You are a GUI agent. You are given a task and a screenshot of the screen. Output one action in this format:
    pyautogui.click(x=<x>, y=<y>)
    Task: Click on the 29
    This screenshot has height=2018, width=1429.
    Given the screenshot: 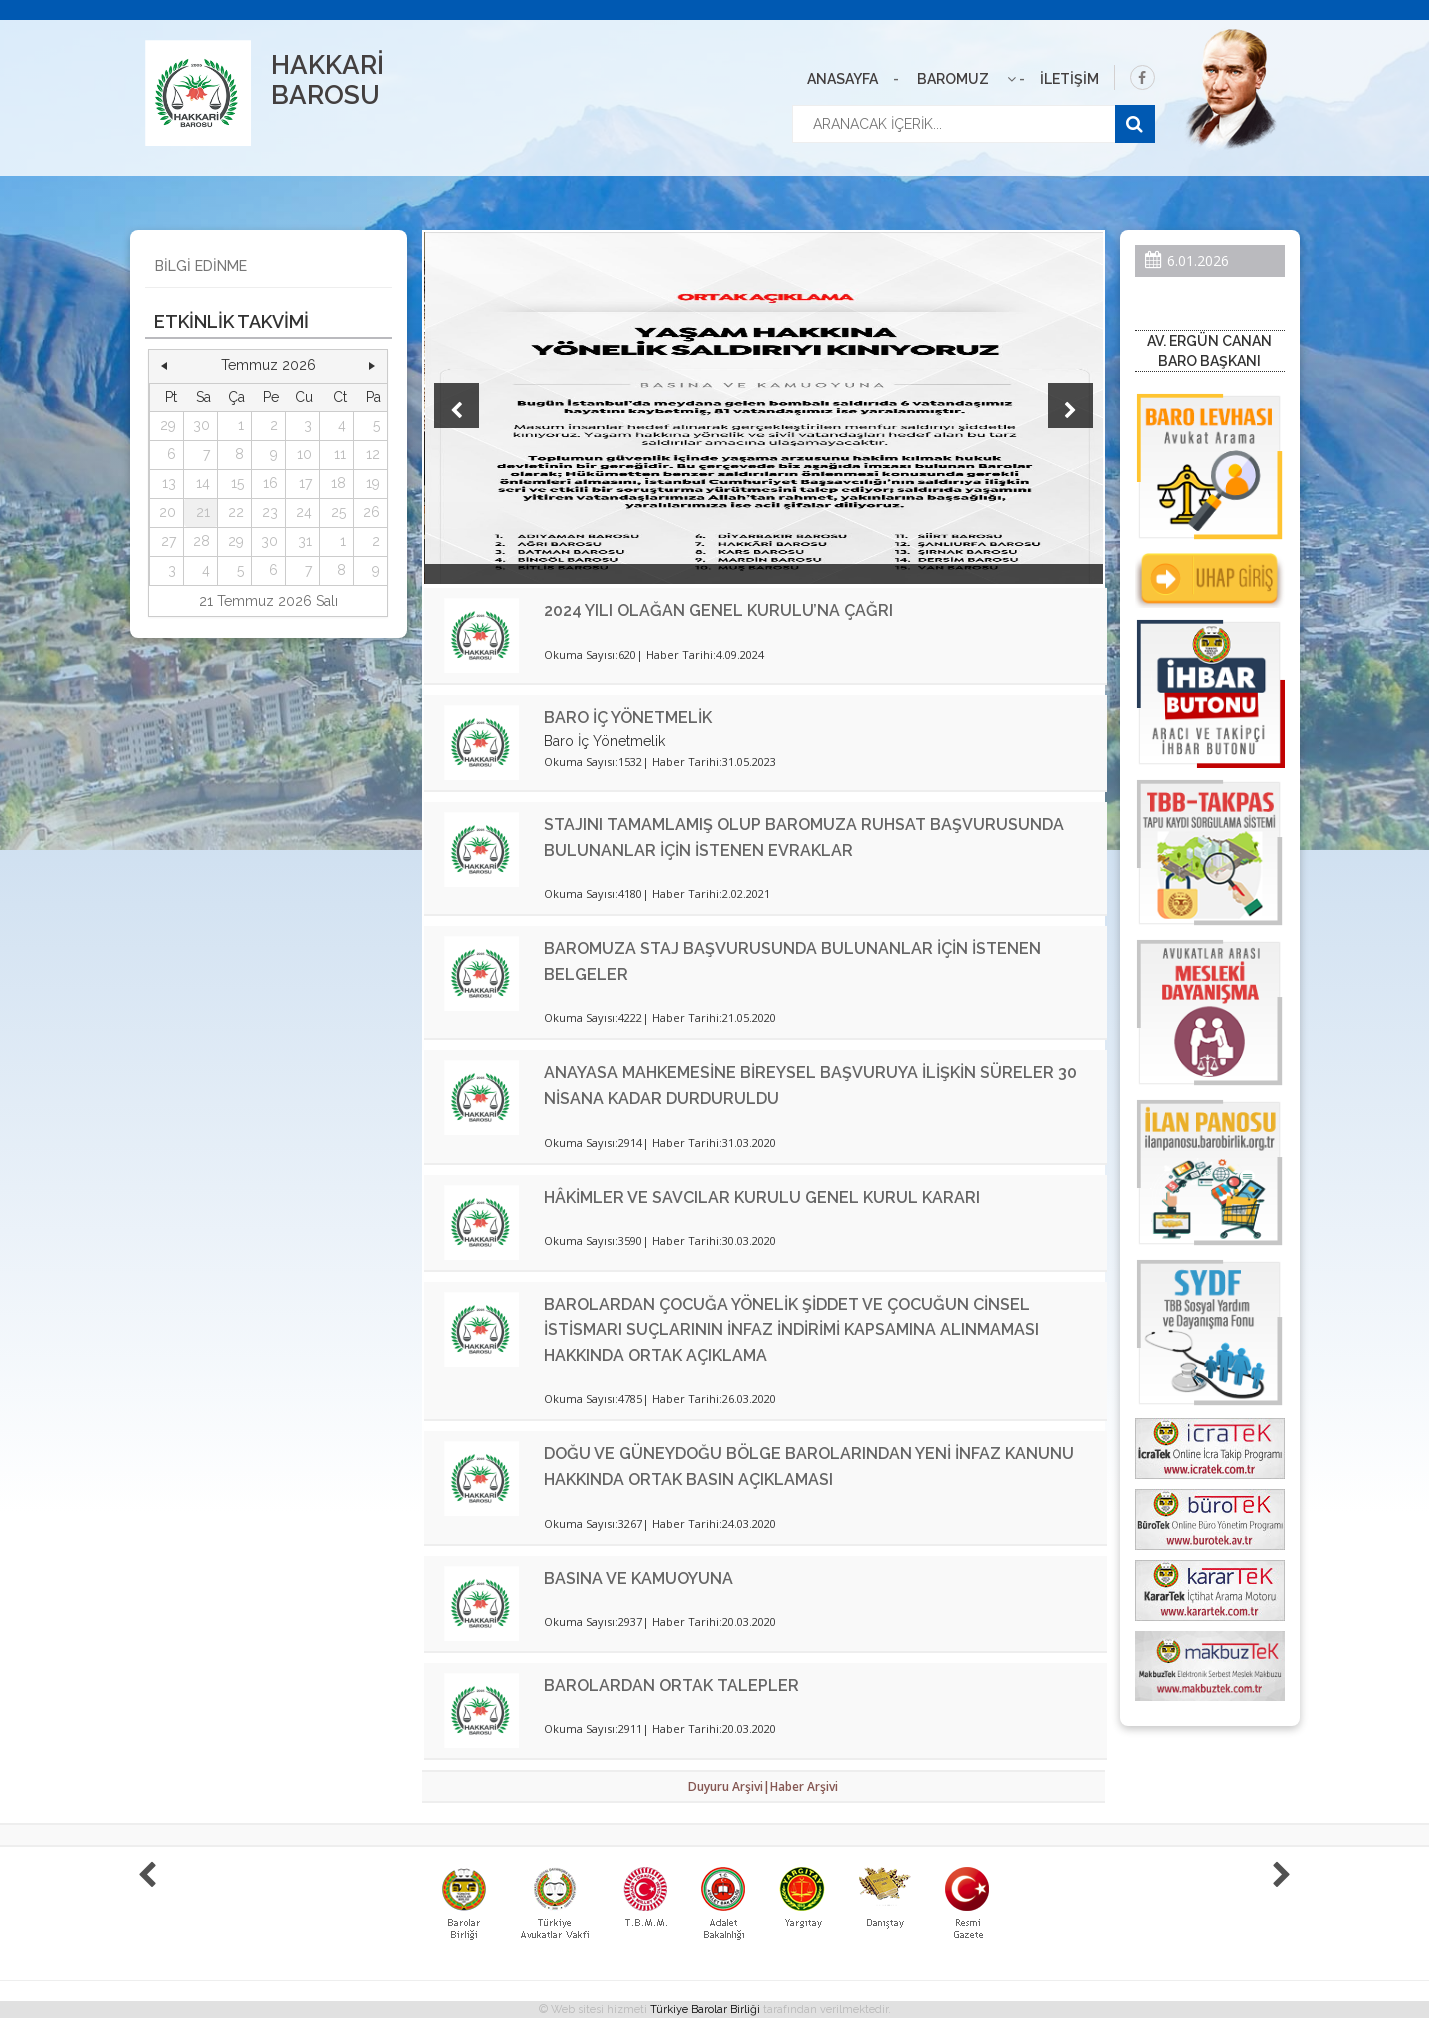 What is the action you would take?
    pyautogui.click(x=168, y=425)
    